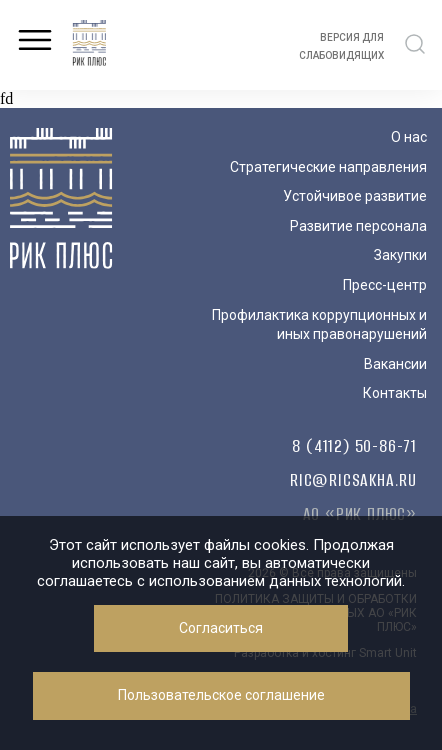  I want to click on О нас, so click(409, 137).